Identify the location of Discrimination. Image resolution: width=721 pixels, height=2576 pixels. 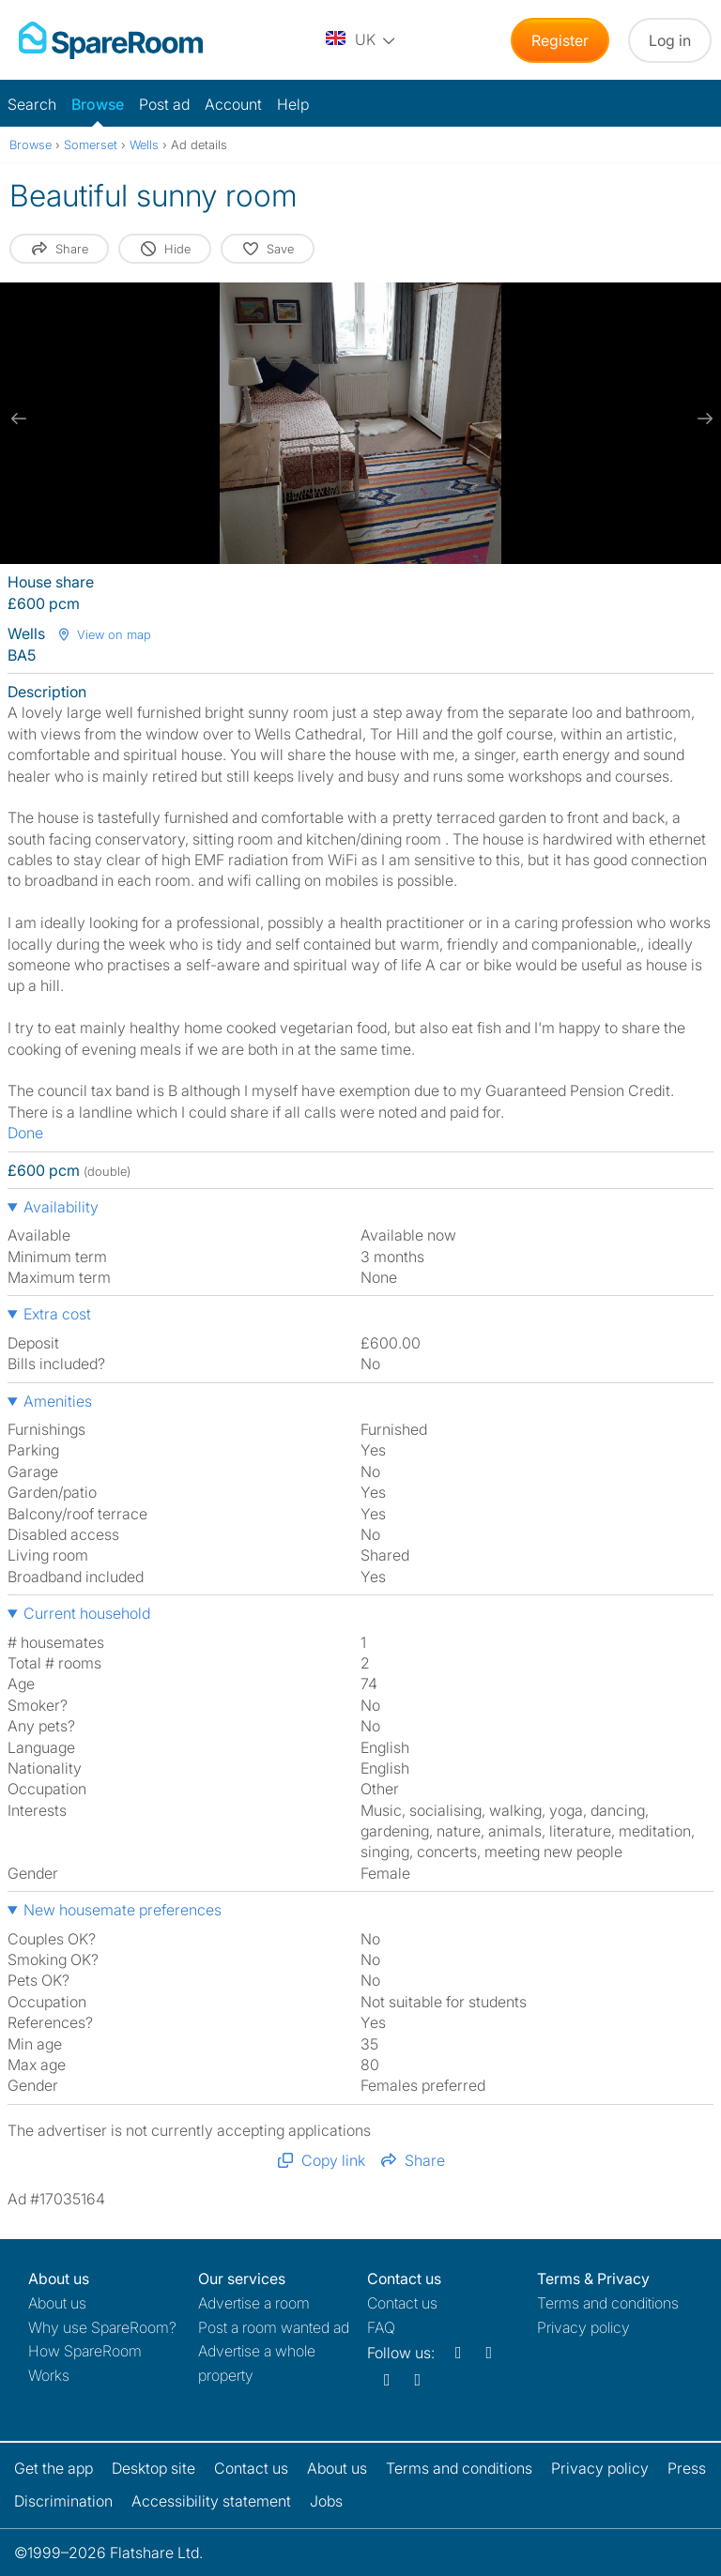
(63, 2501).